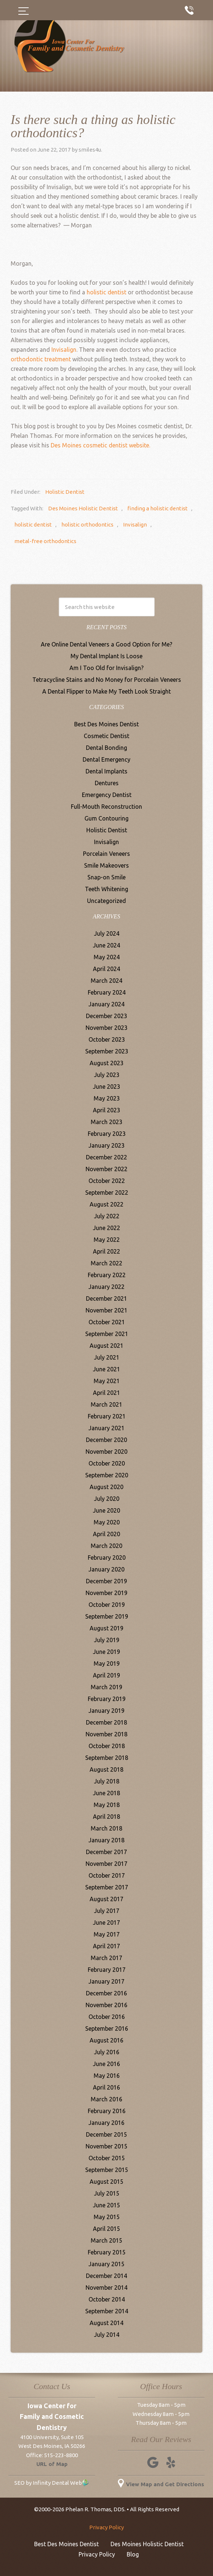 The height and width of the screenshot is (2576, 213). Describe the element at coordinates (106, 1734) in the screenshot. I see `November 2018` at that location.